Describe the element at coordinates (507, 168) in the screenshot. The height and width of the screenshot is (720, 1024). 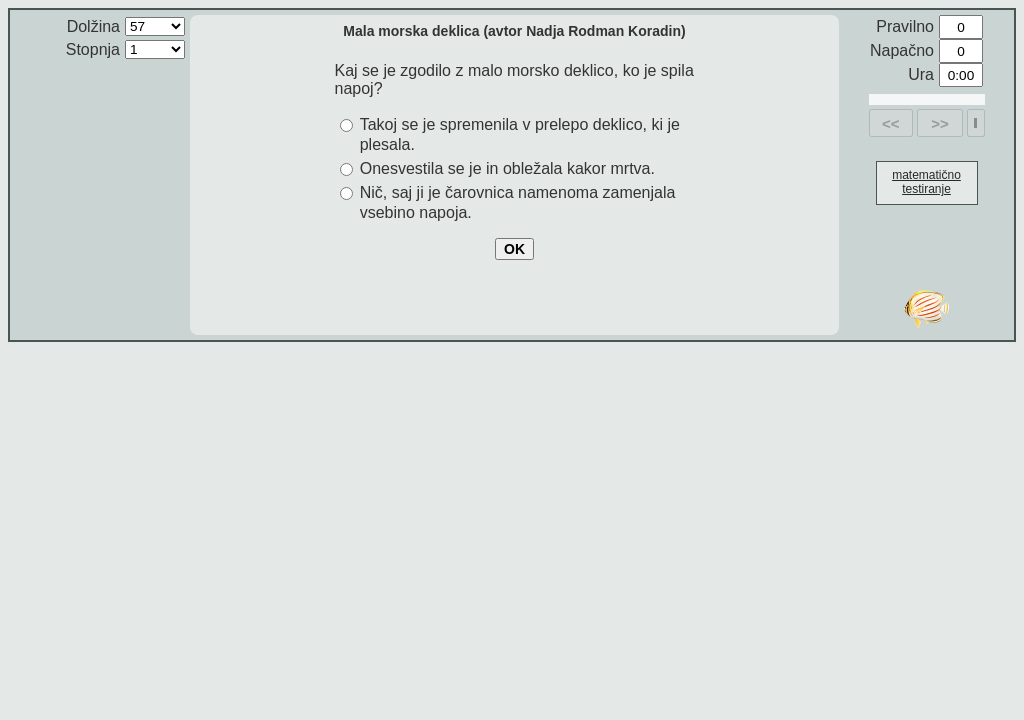
I see `Onesvestila se je in obležala kakor mrtva.` at that location.